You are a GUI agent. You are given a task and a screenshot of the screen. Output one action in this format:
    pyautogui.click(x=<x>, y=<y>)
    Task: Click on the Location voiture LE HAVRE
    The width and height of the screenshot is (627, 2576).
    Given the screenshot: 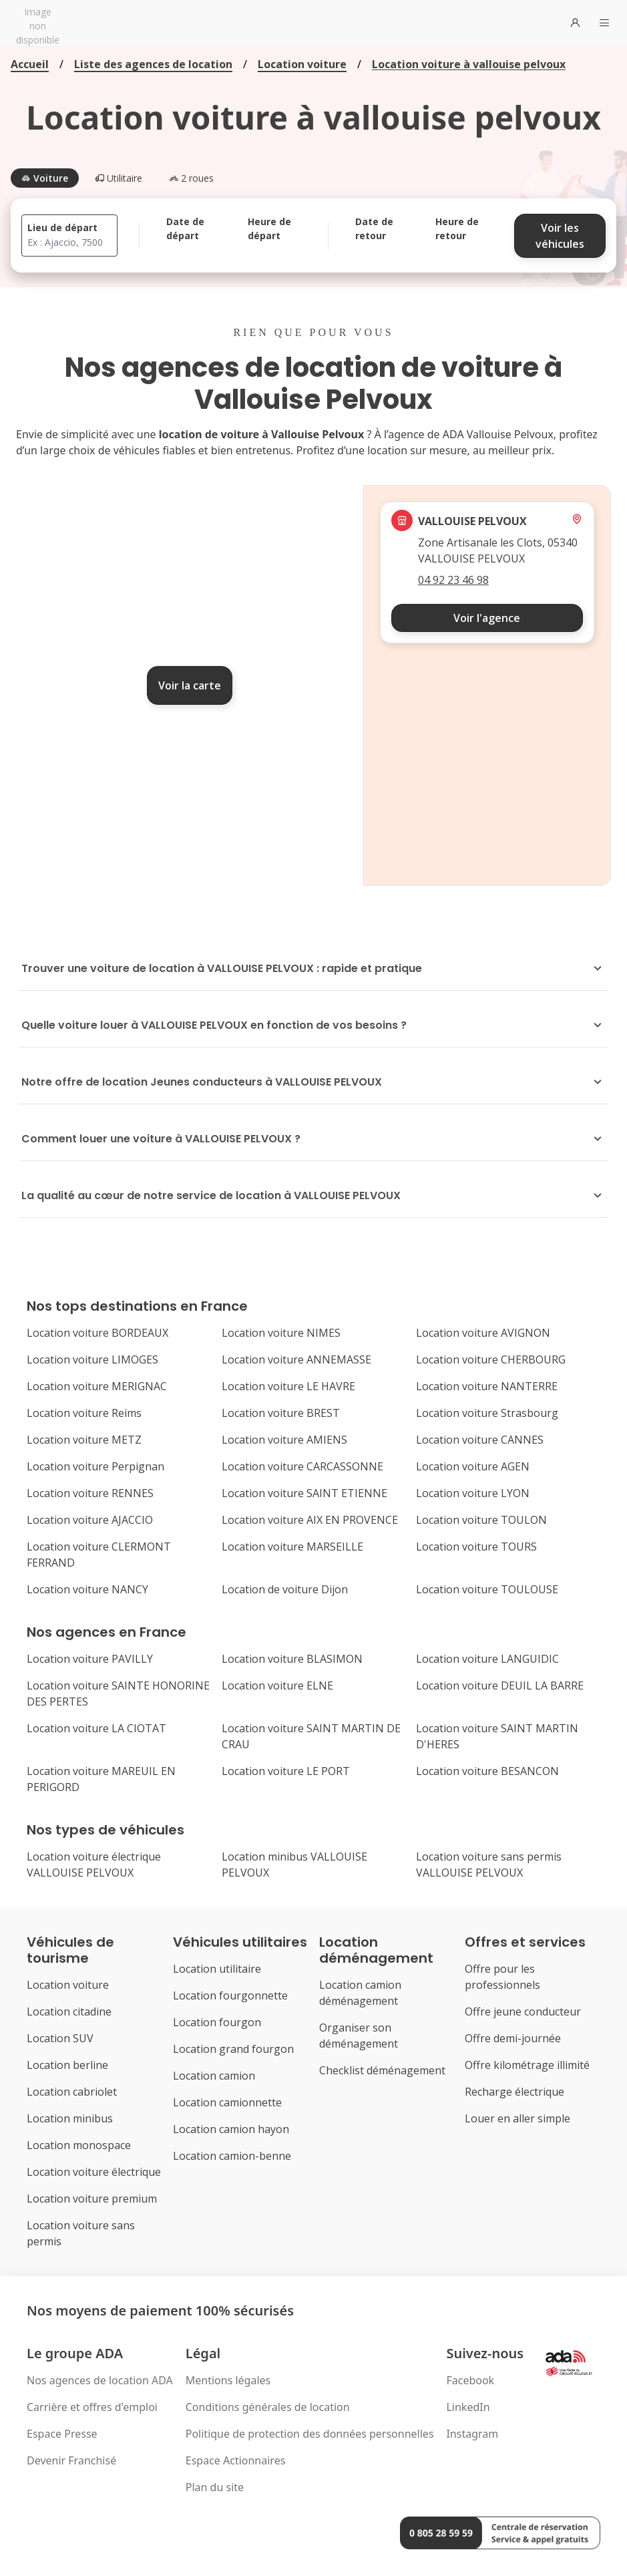 What is the action you would take?
    pyautogui.click(x=288, y=1386)
    